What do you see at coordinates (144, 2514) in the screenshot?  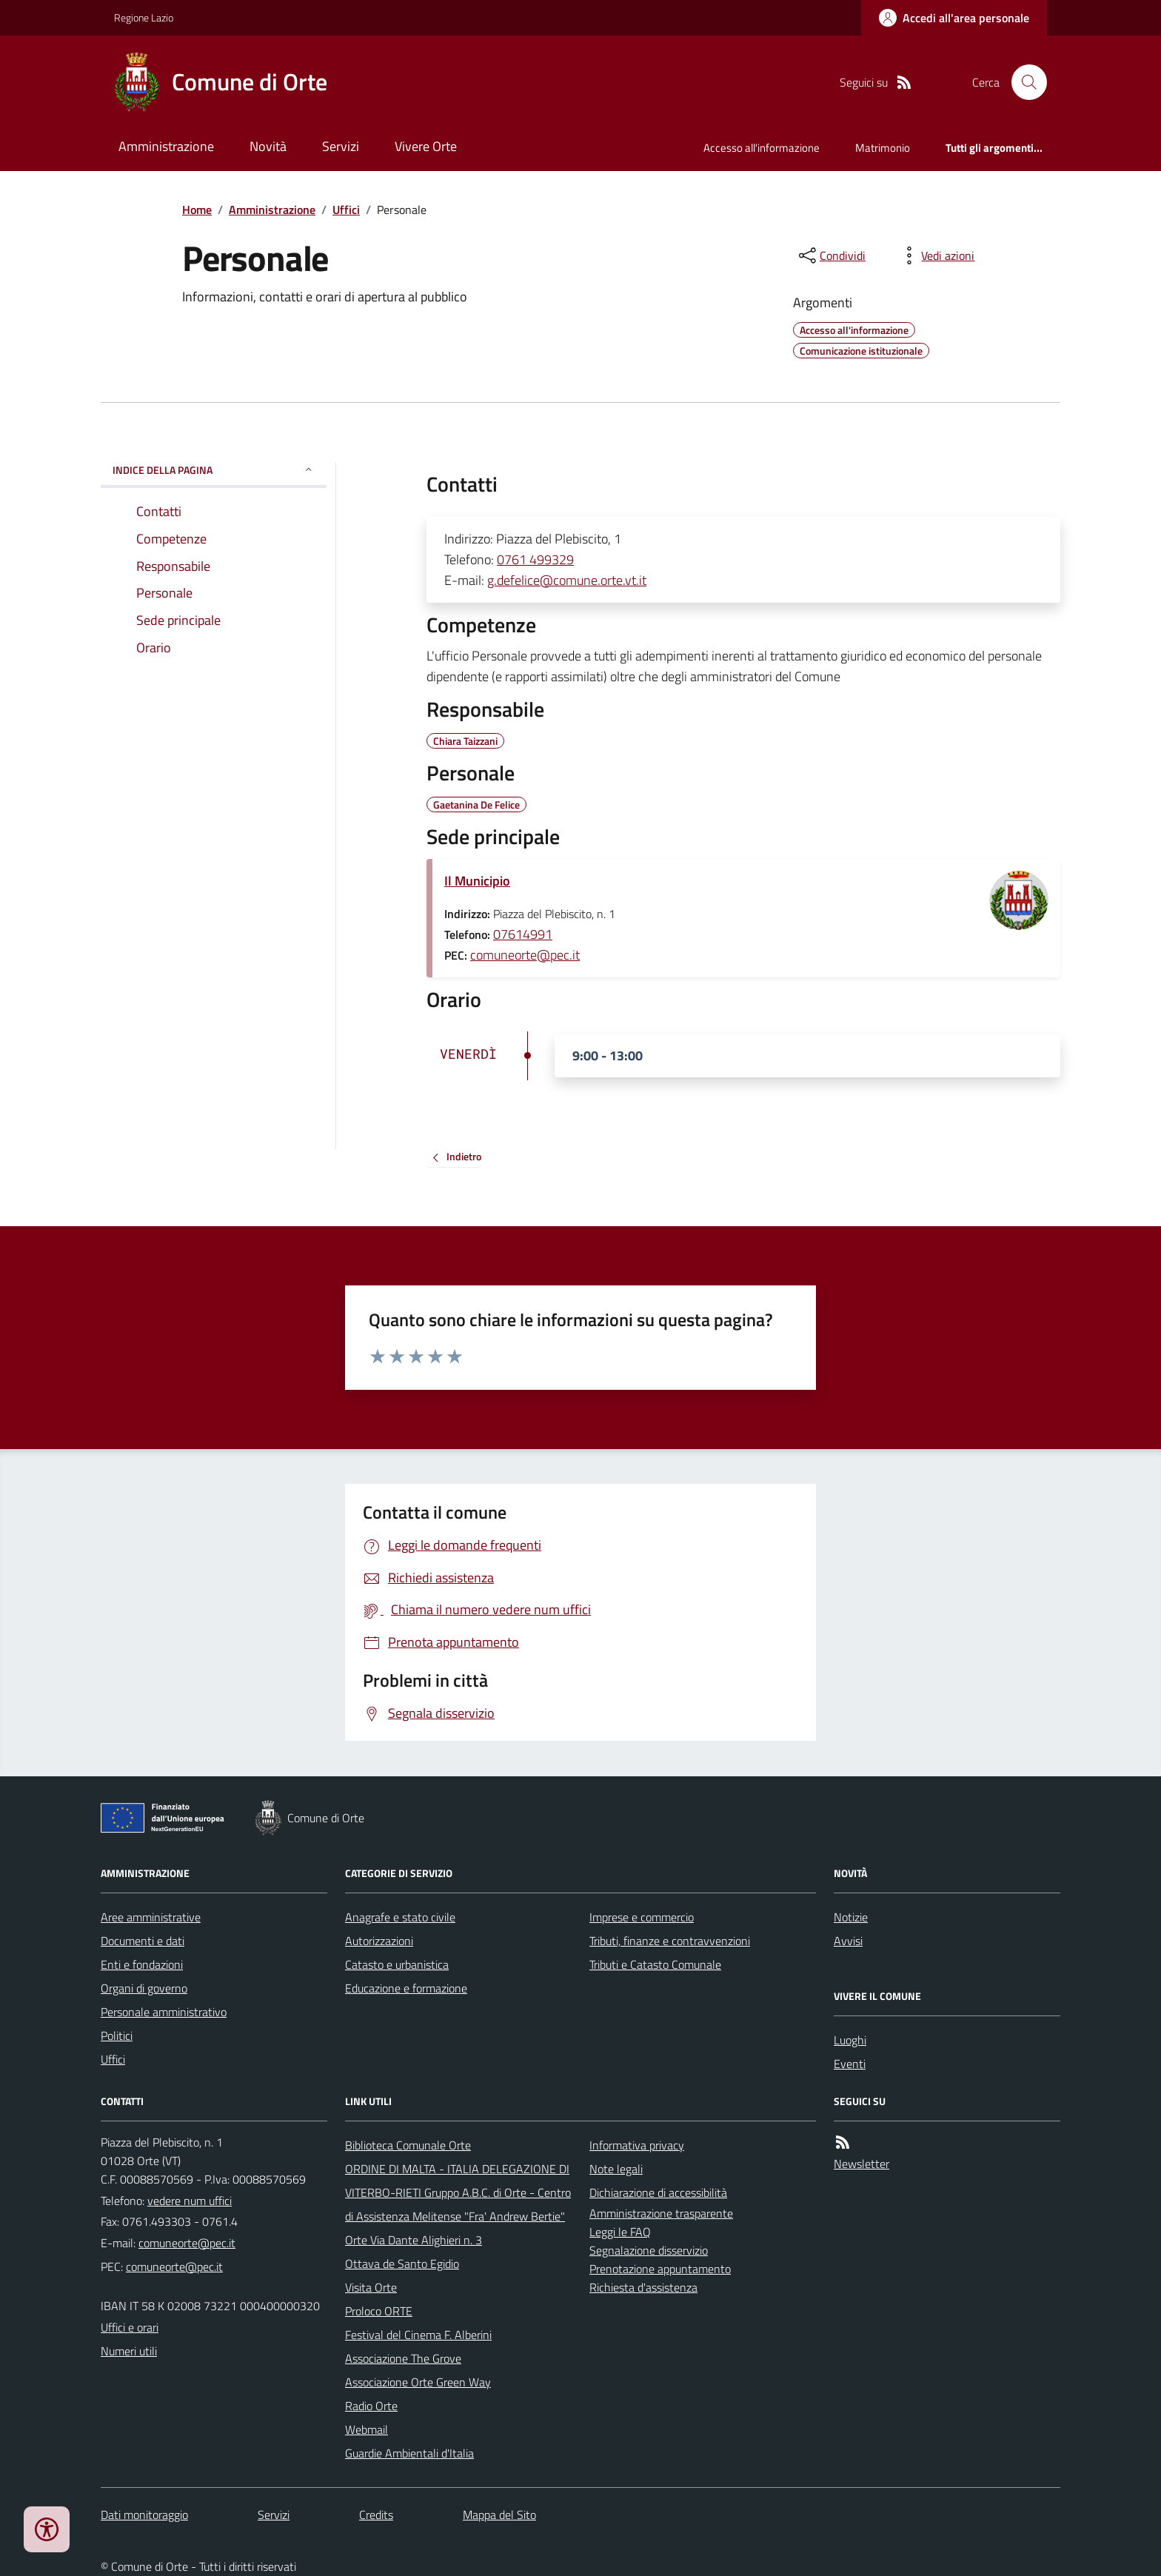 I see `Dati monitoraggio` at bounding box center [144, 2514].